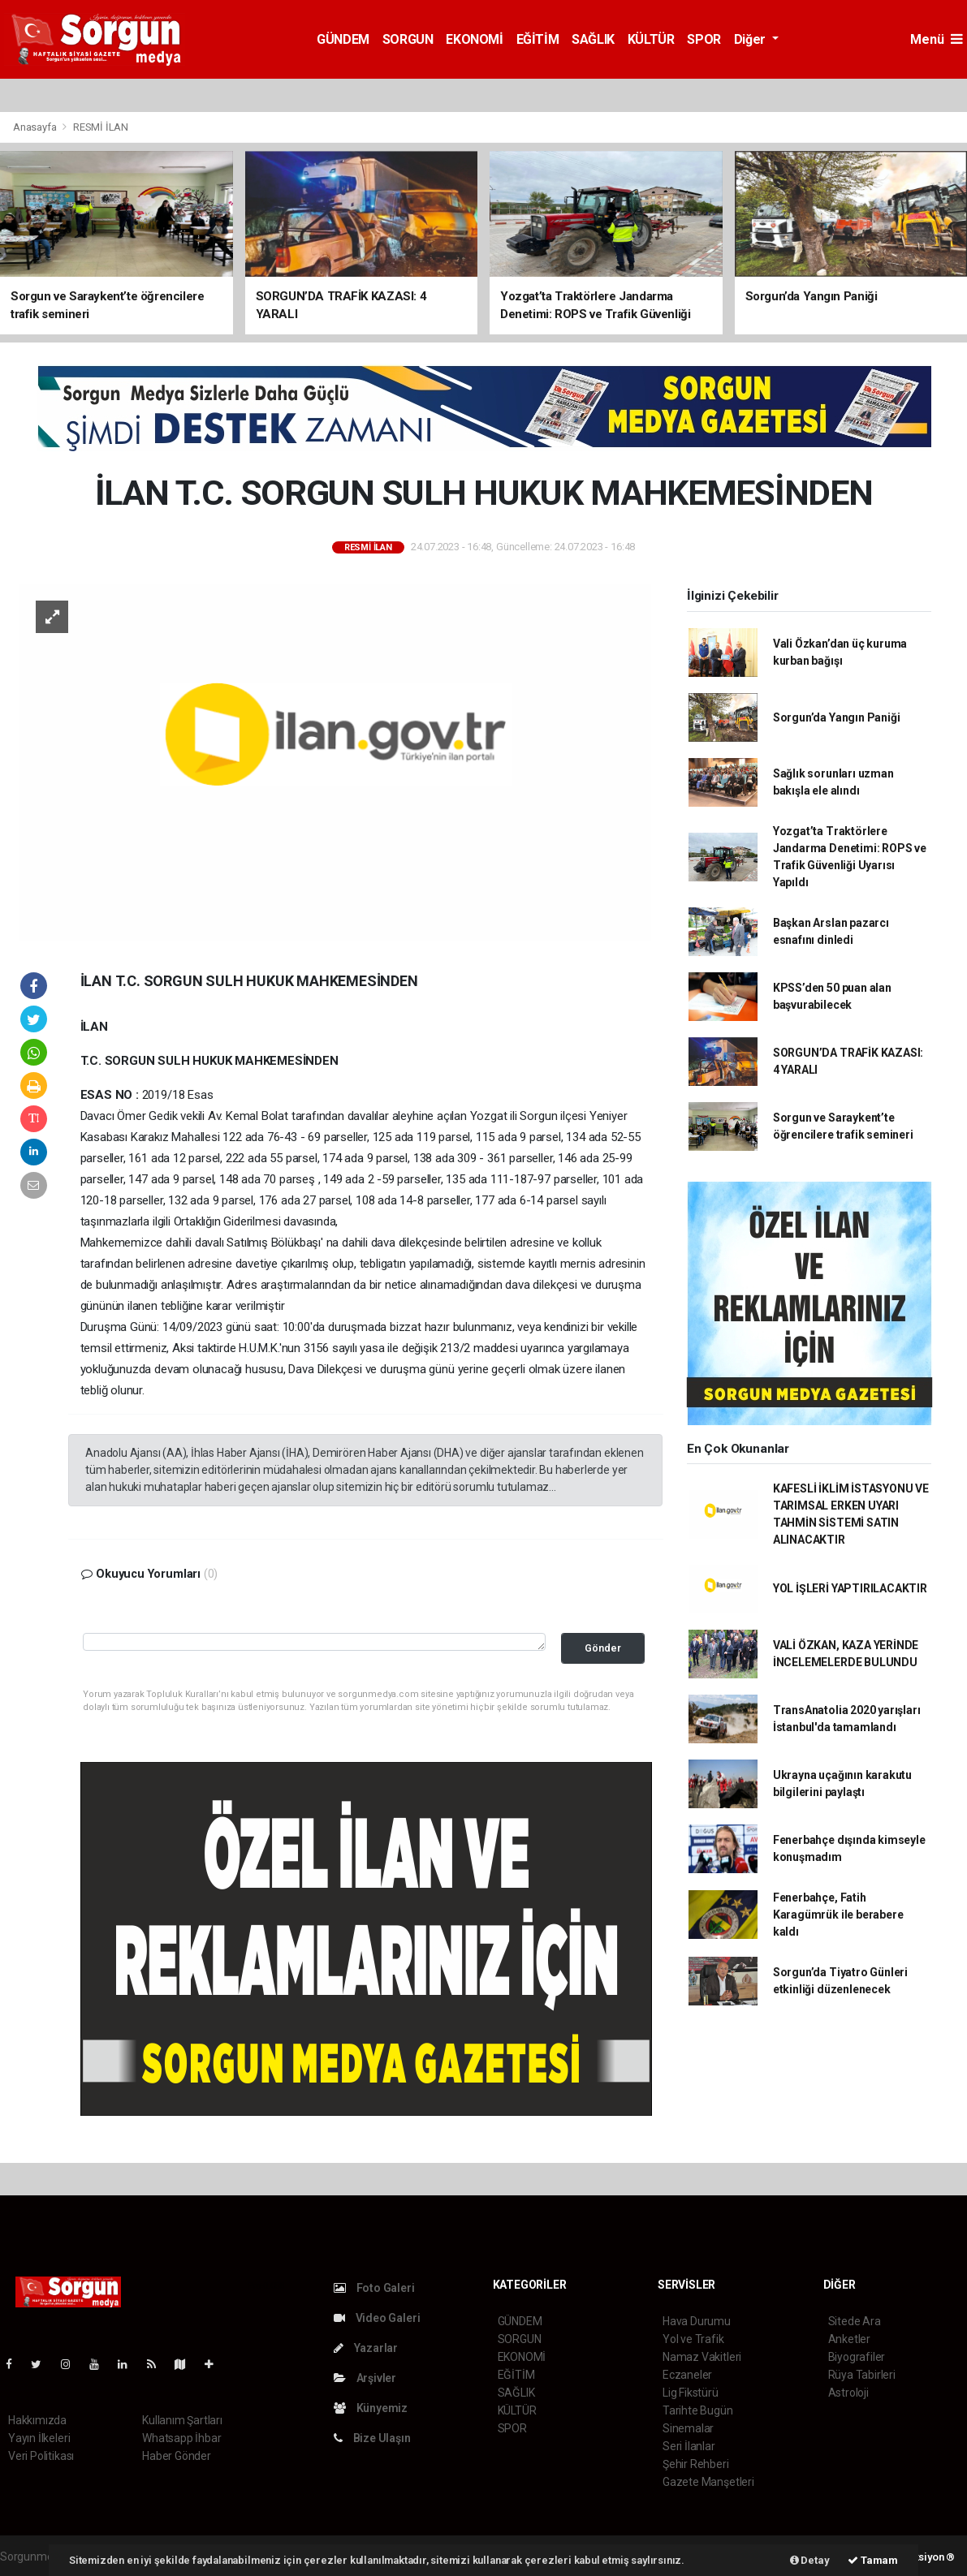 The width and height of the screenshot is (967, 2576). I want to click on Şehir Rehberi, so click(696, 2464).